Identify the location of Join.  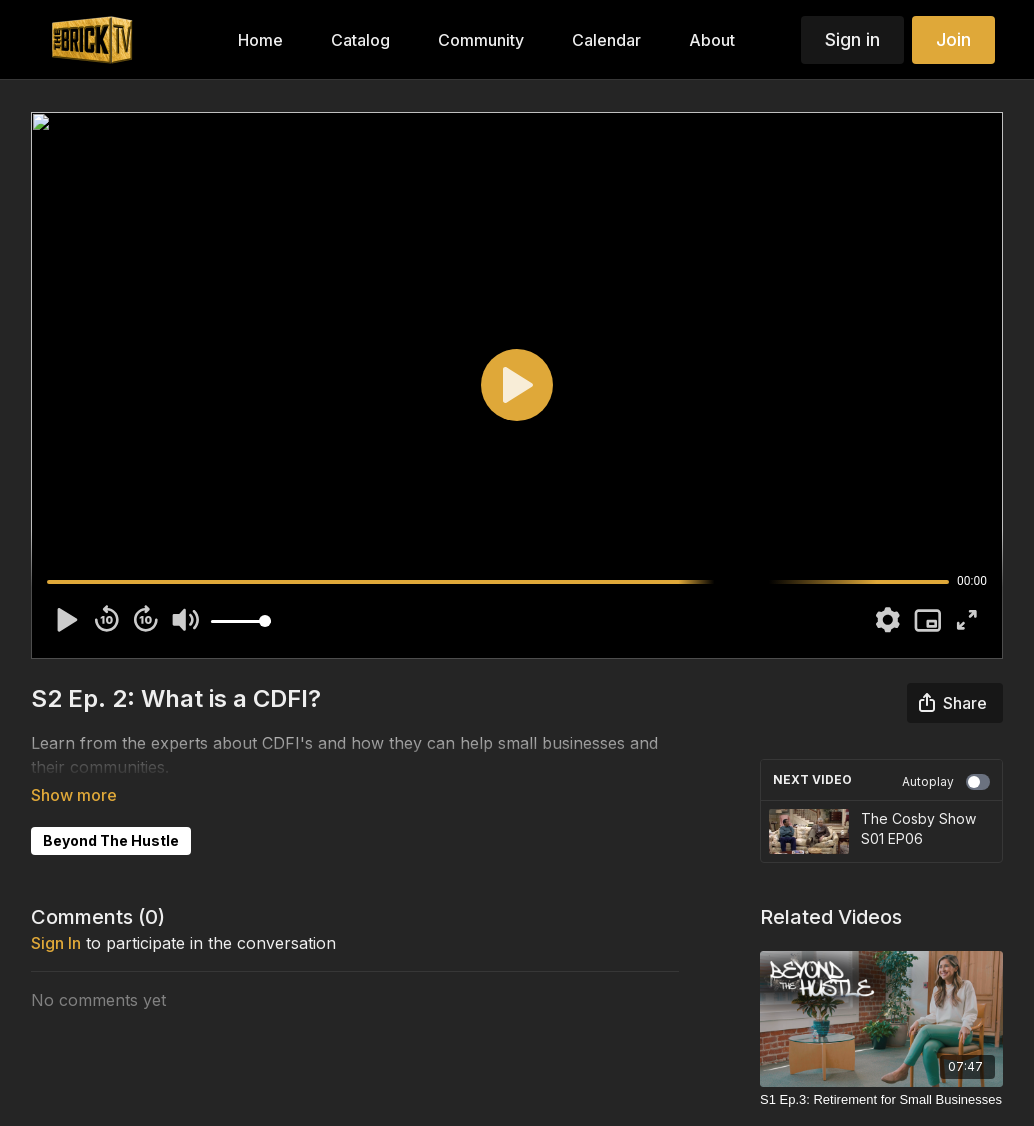
(953, 39).